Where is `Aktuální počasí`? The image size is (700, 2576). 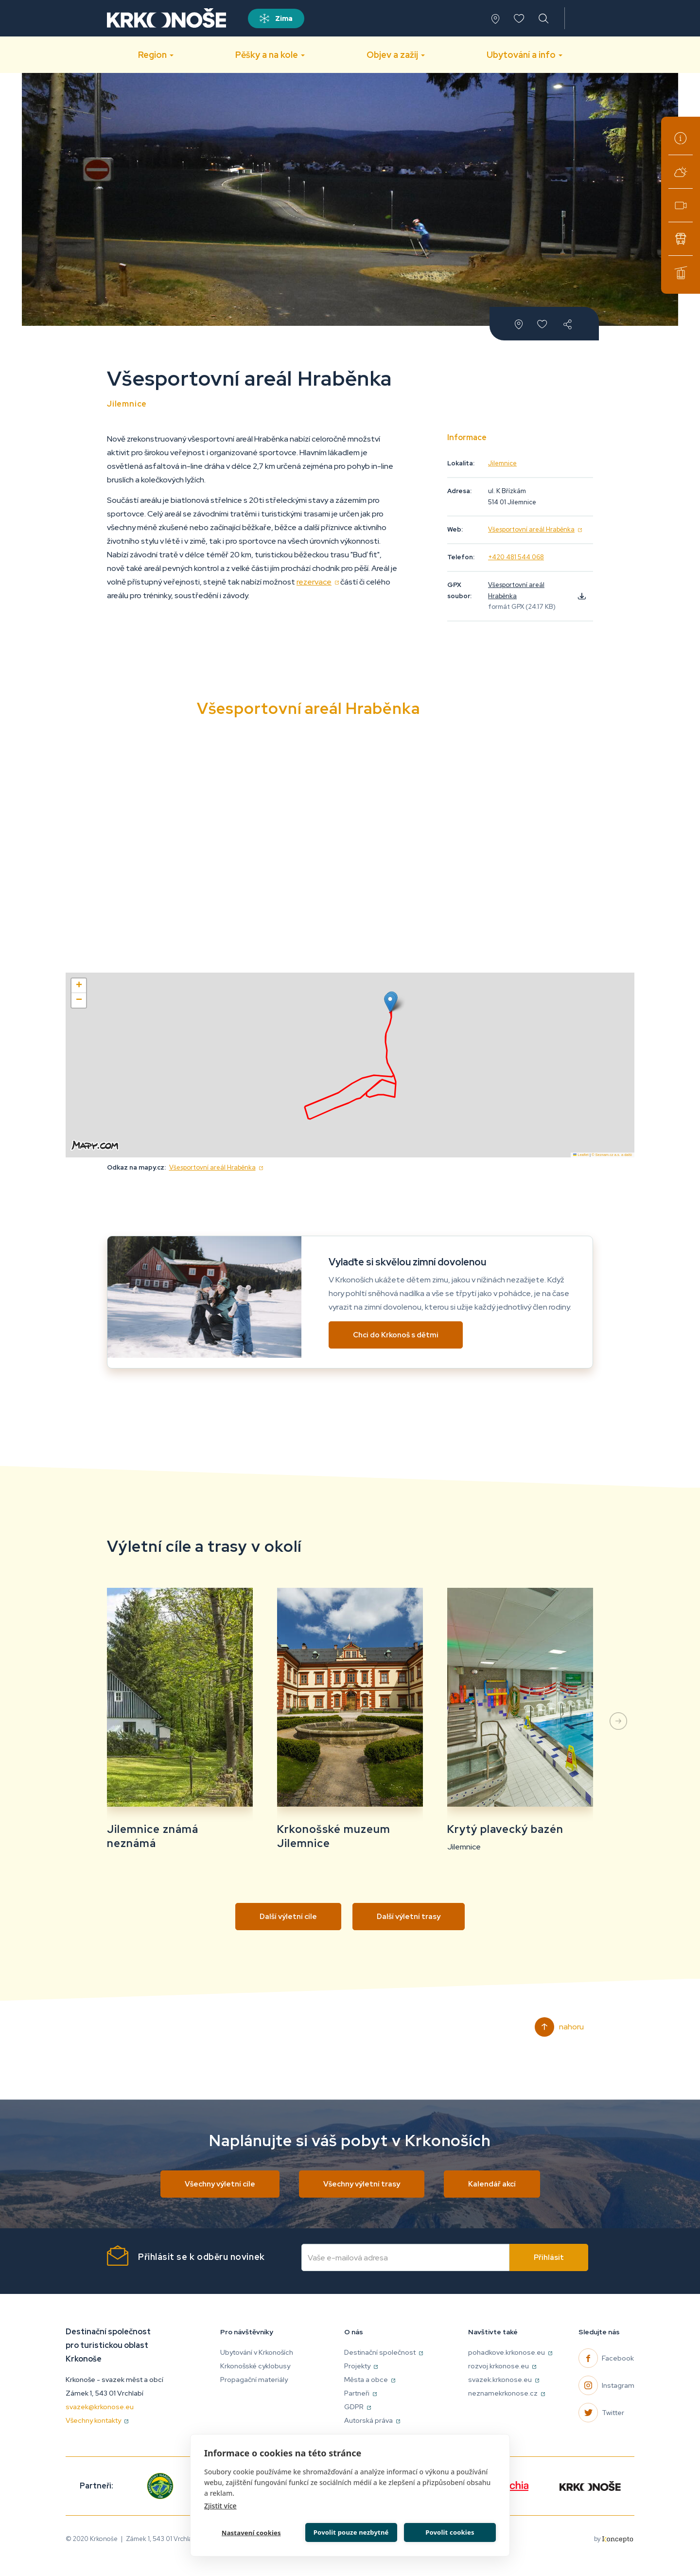
Aktuální počasí is located at coordinates (680, 171).